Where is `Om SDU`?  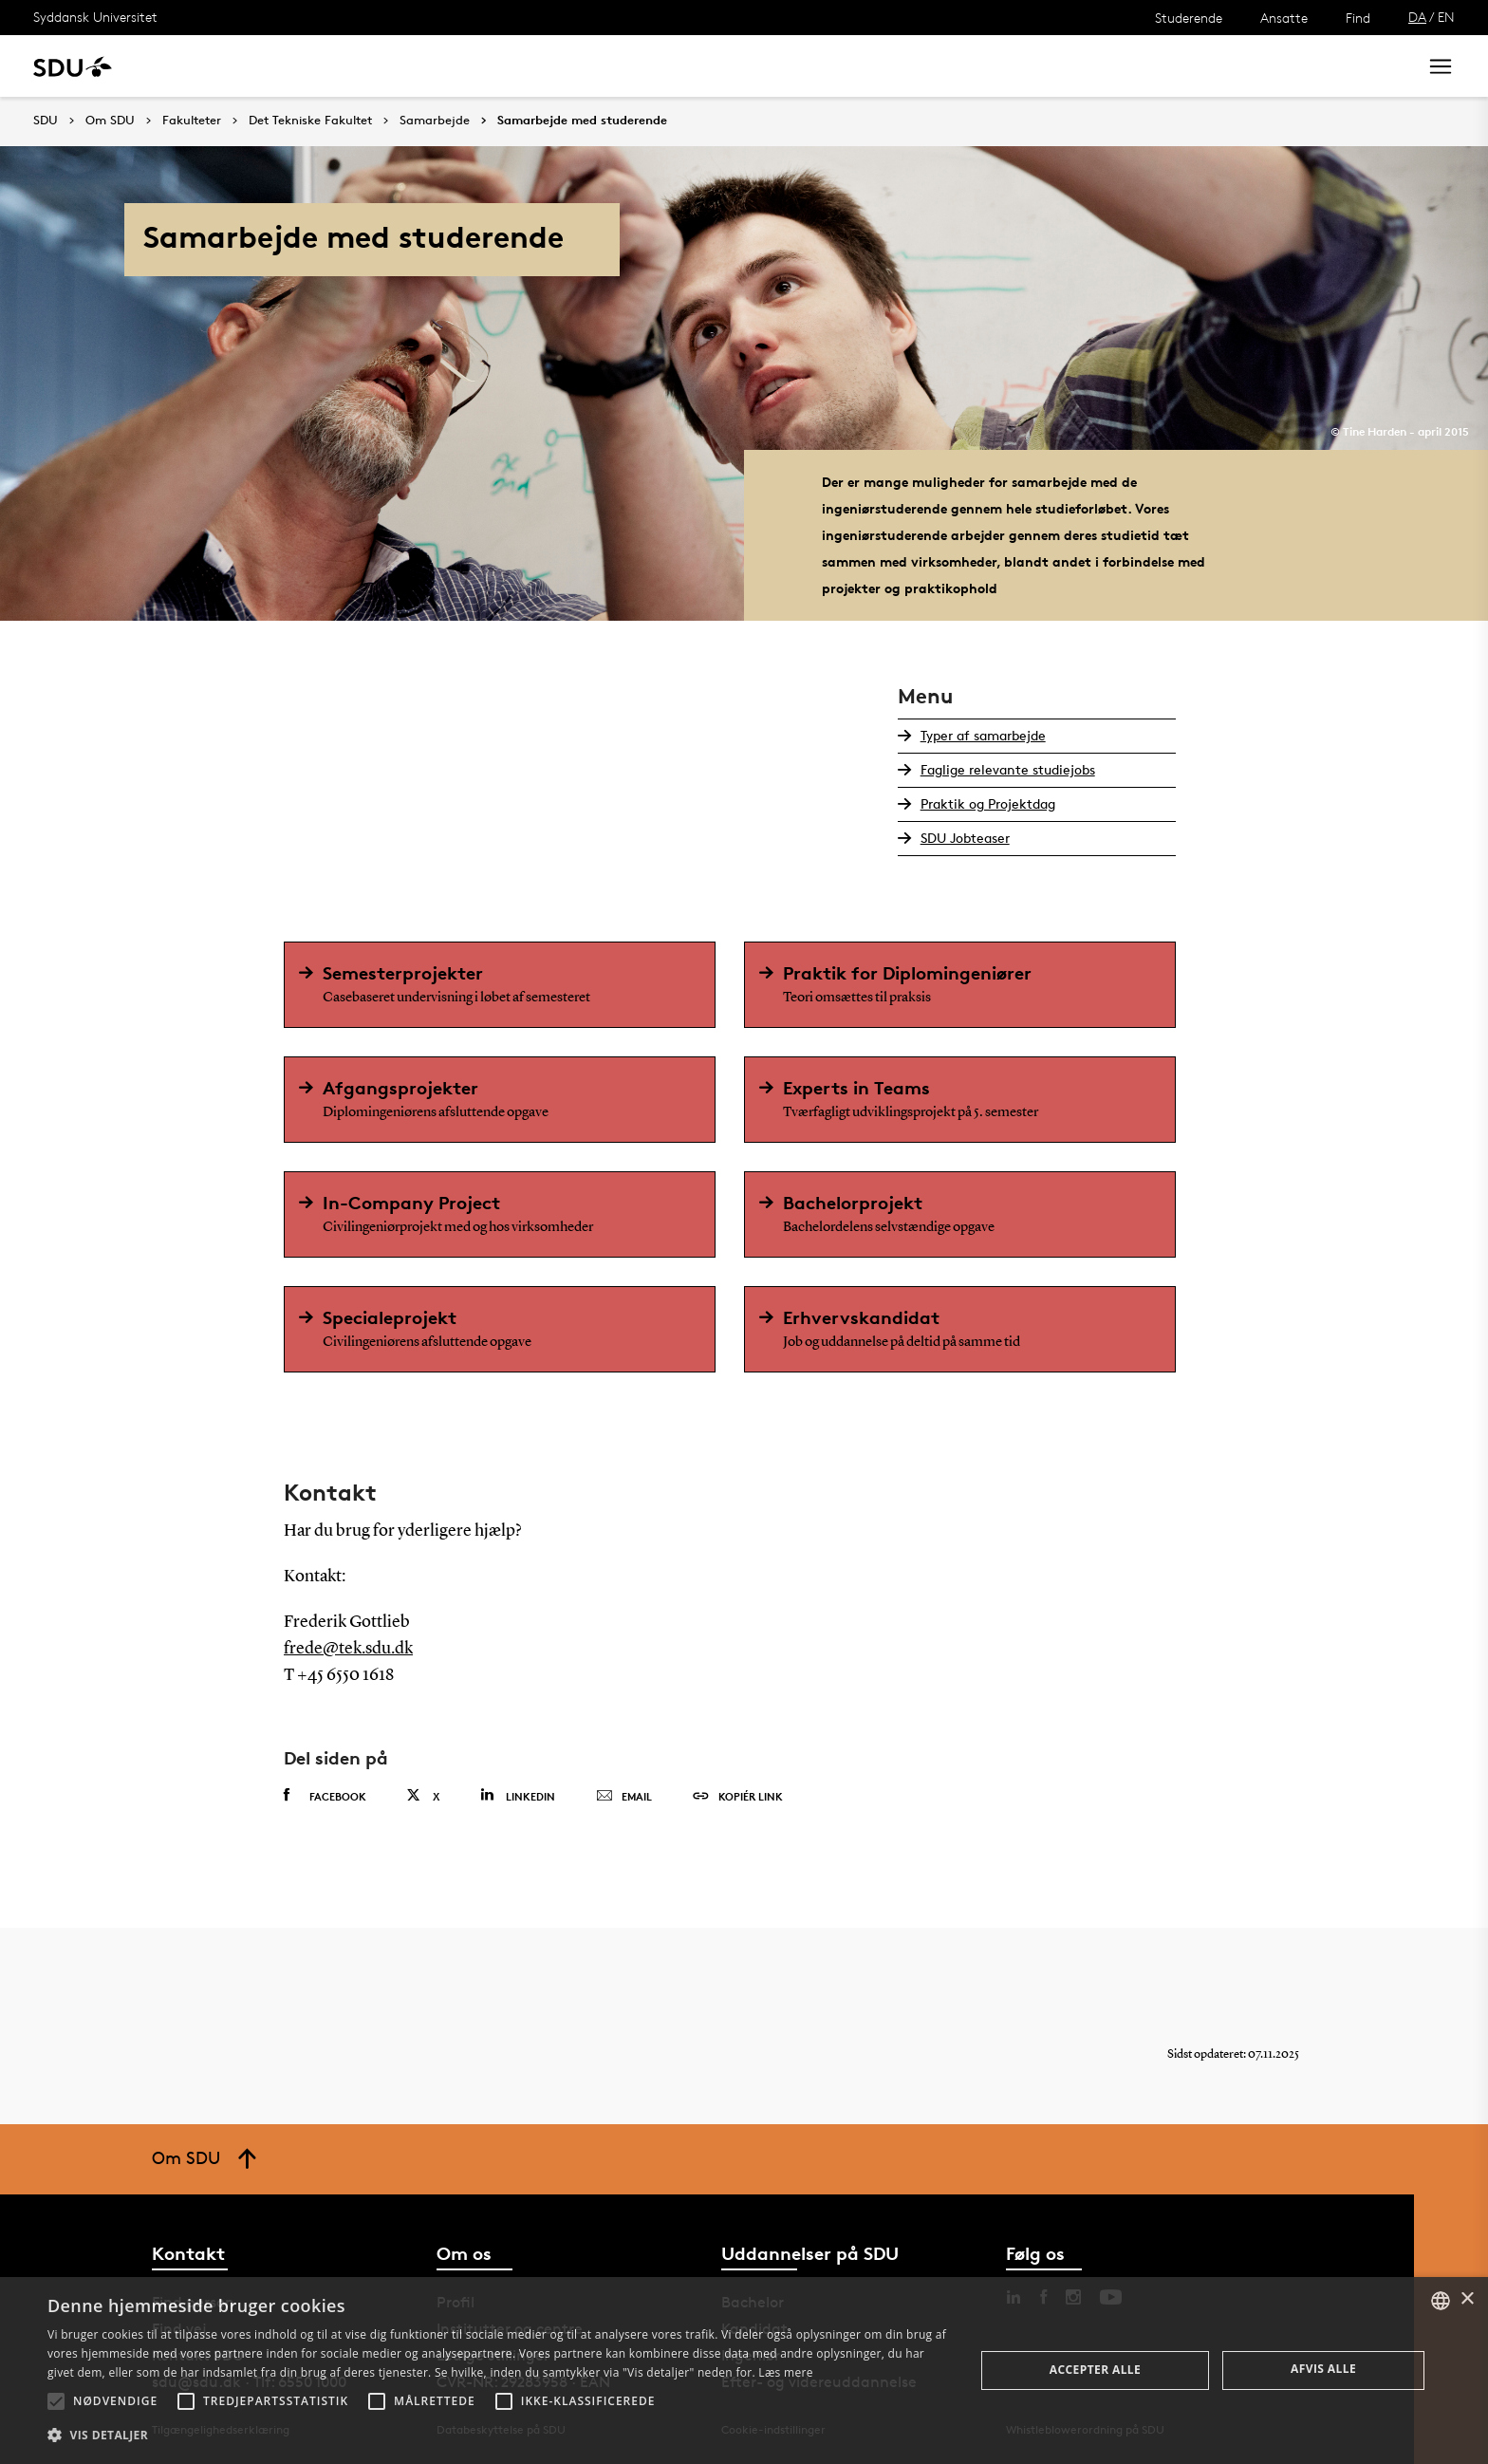
Om SDU is located at coordinates (675, 66).